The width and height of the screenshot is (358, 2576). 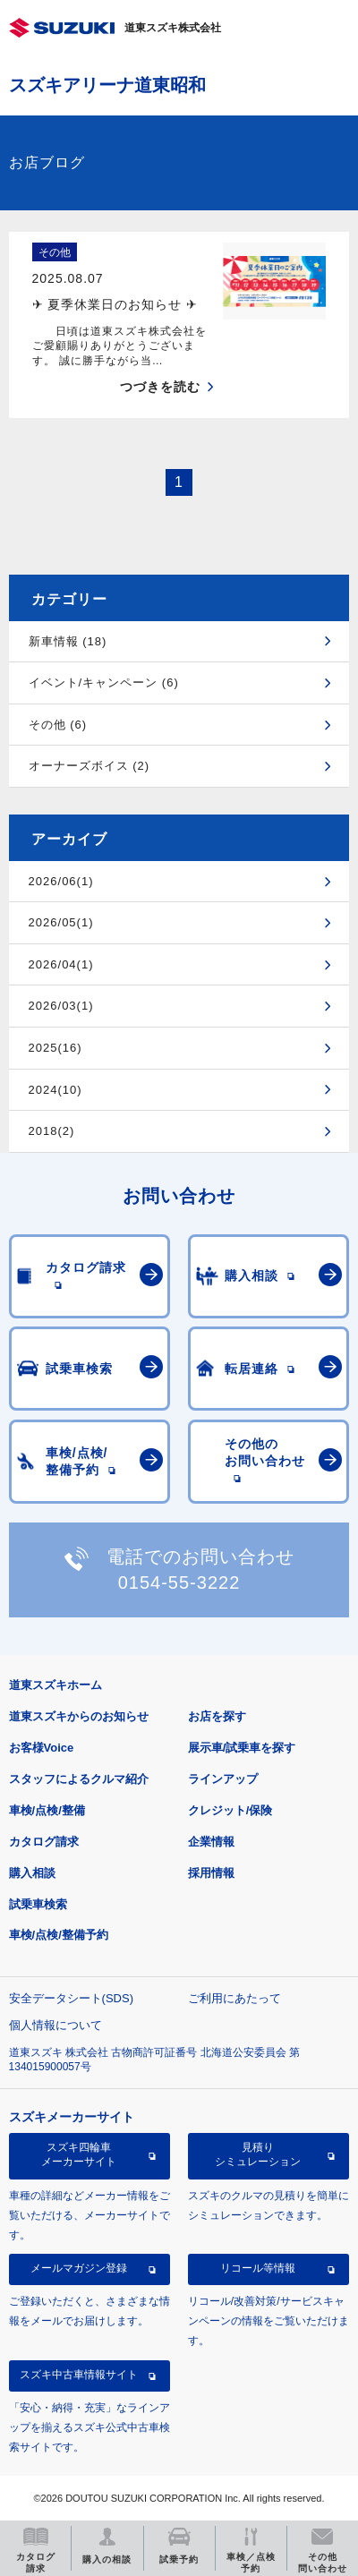 I want to click on イベント/キャンペーン (6), so click(x=104, y=682).